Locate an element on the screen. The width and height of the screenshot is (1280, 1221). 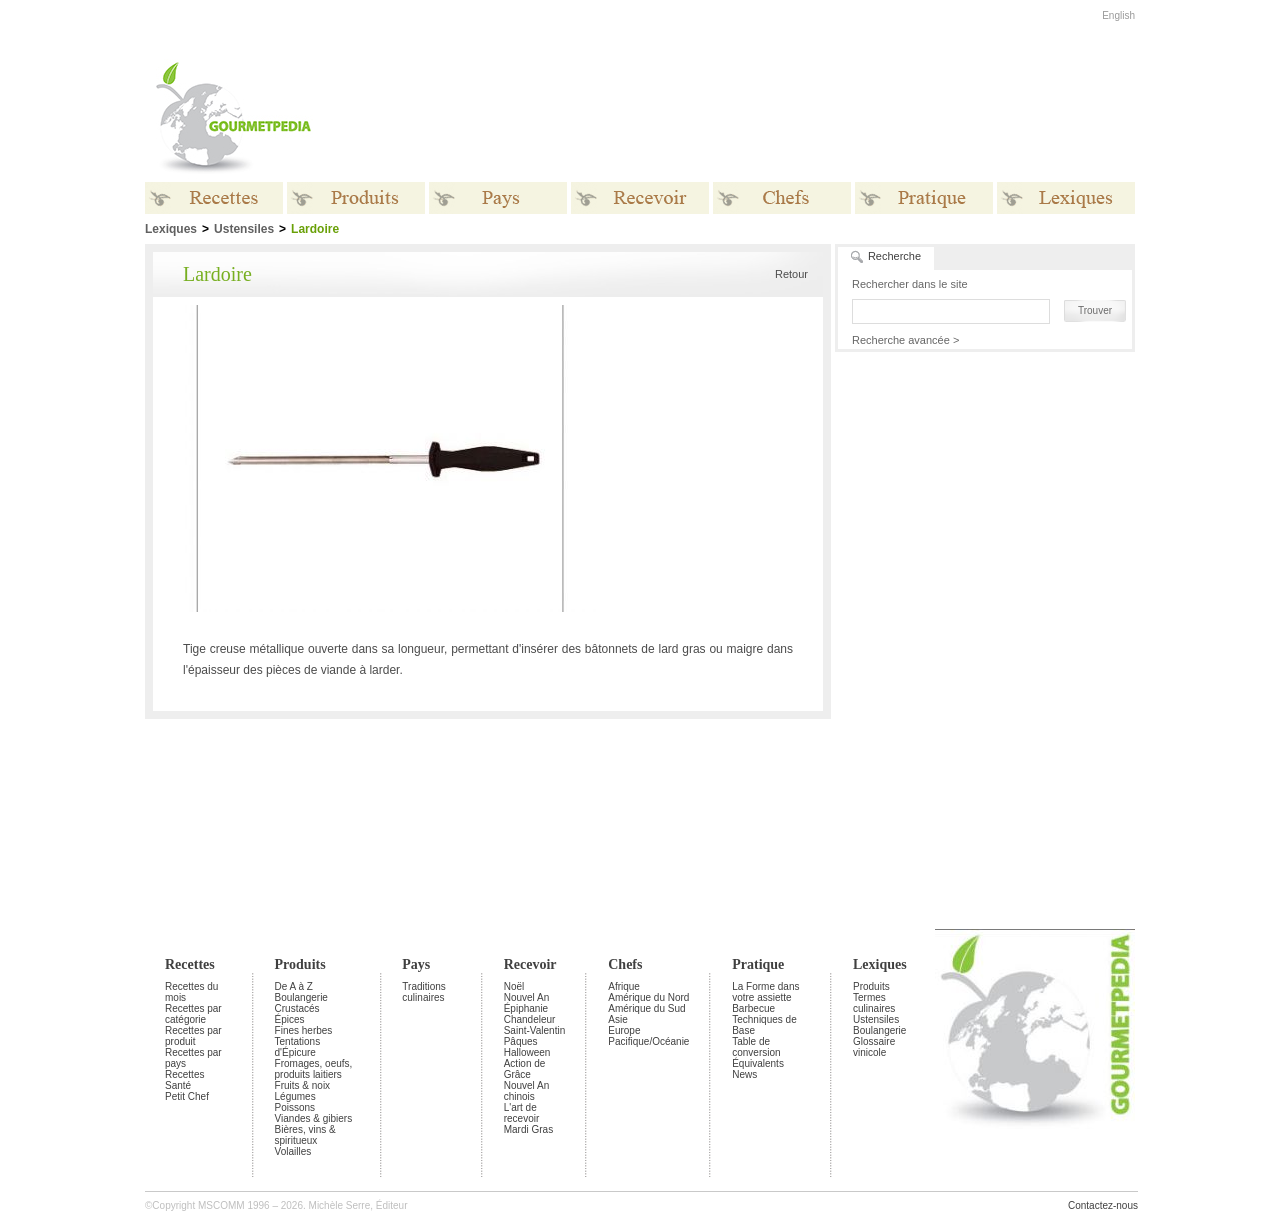
Contactez-nous is located at coordinates (1103, 1205).